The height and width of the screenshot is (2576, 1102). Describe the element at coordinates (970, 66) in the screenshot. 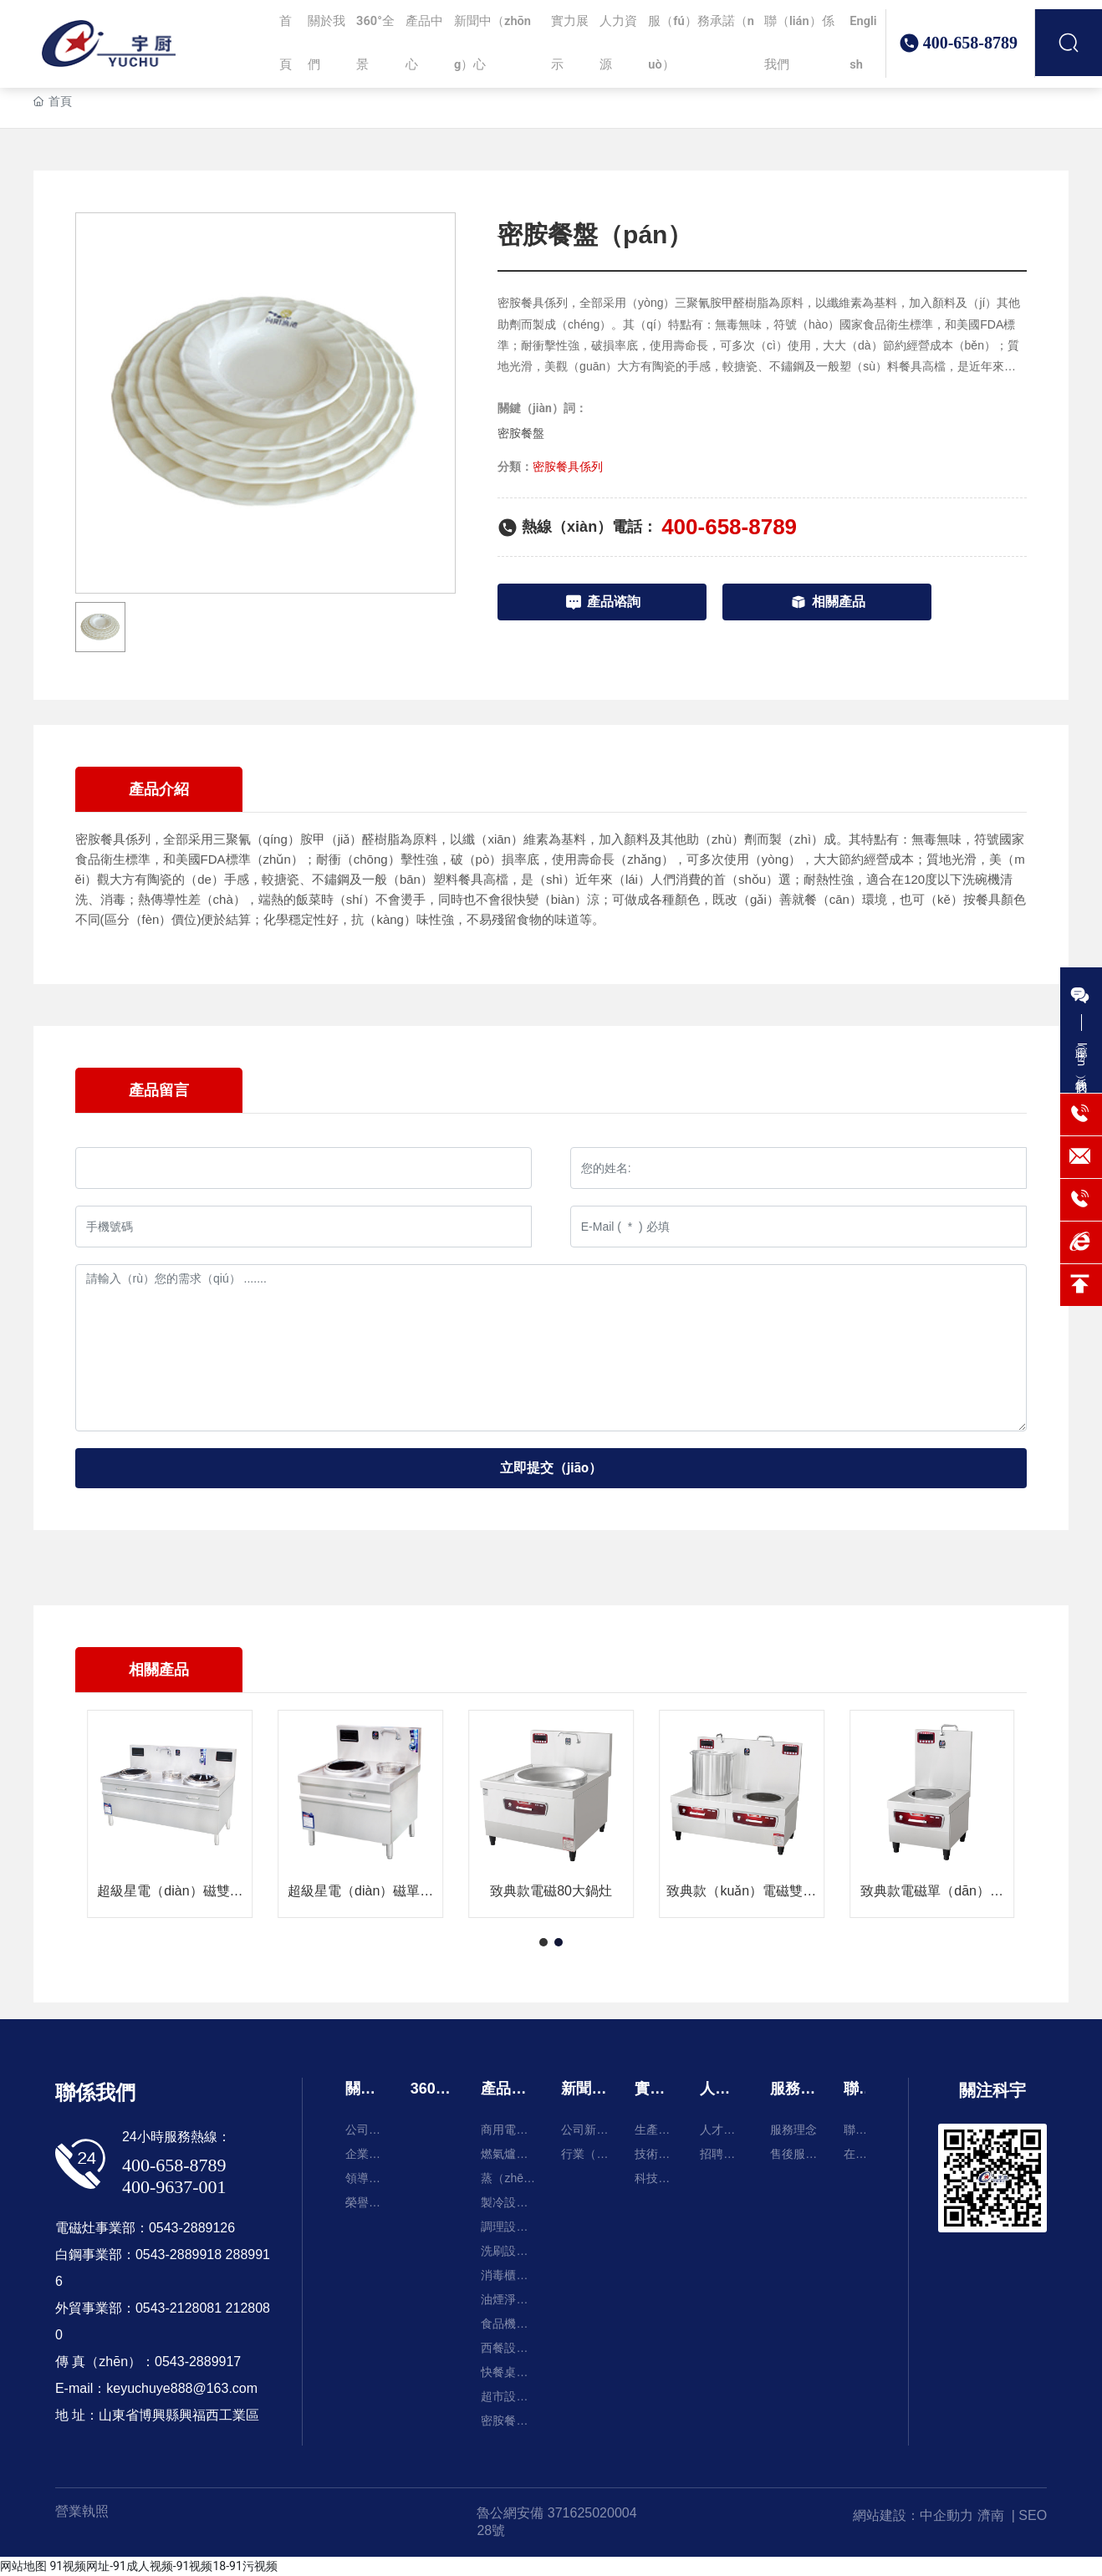

I see `400-658-8789` at that location.